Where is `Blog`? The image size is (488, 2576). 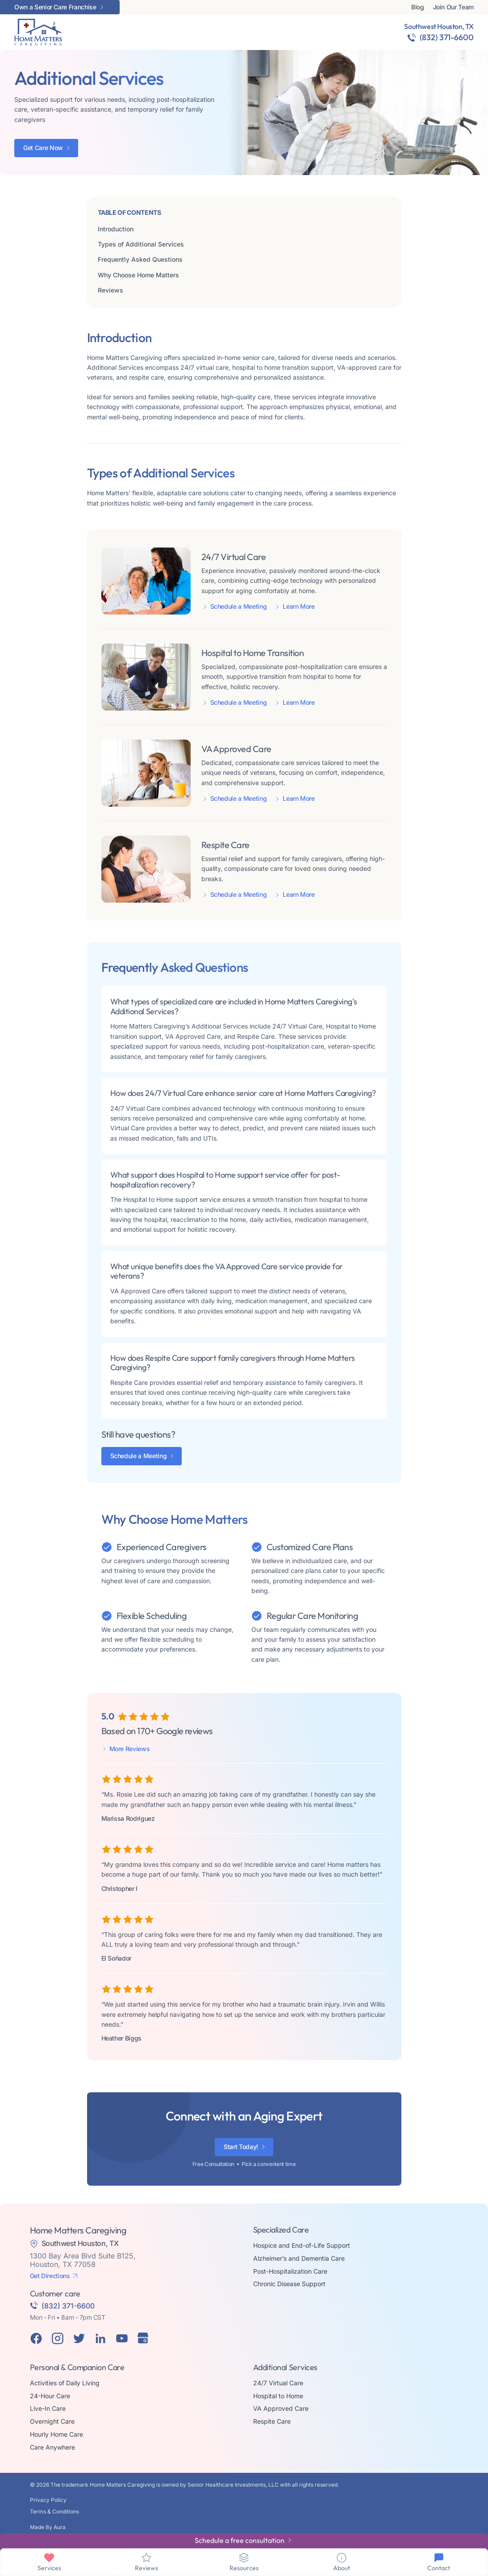
Blog is located at coordinates (417, 7).